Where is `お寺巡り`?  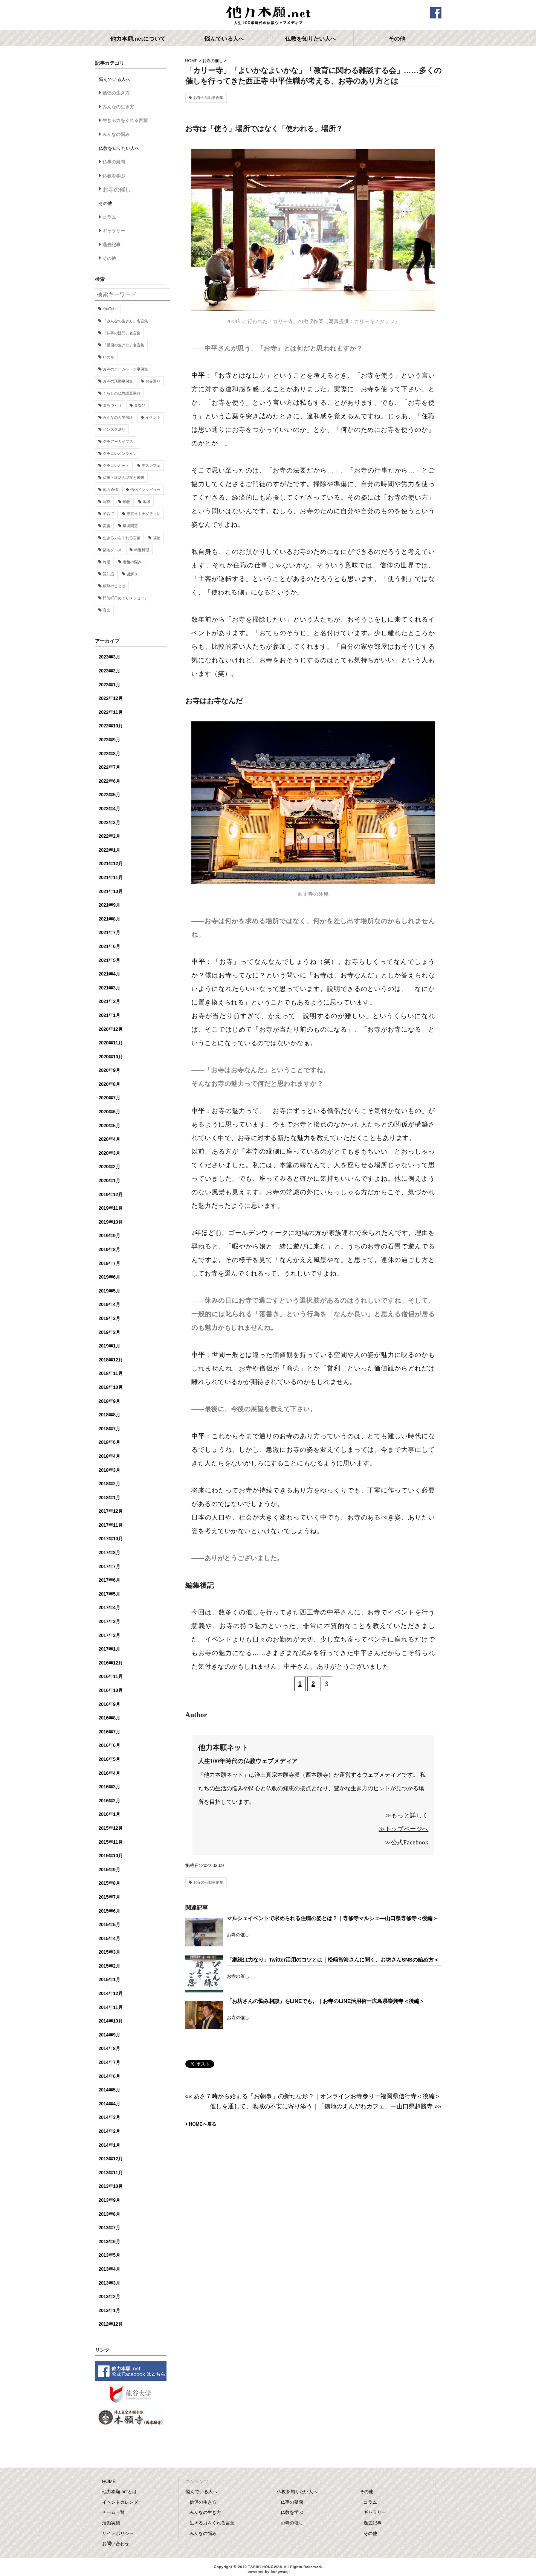 お寺巡り is located at coordinates (152, 381).